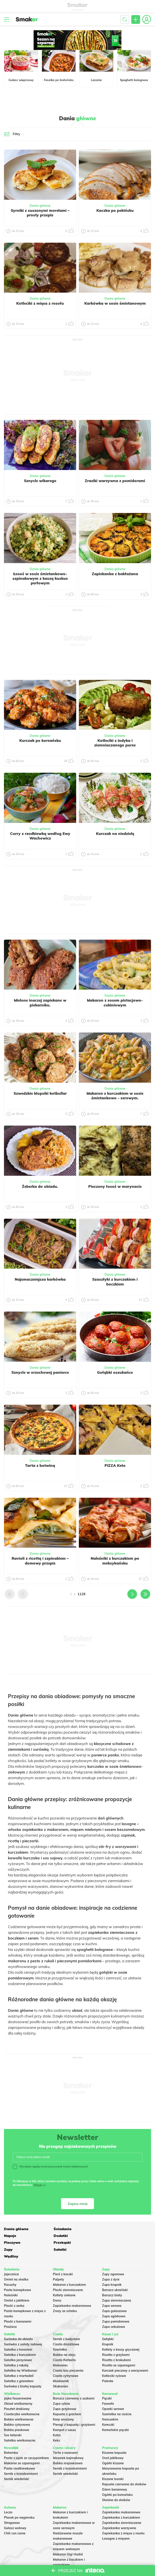 The height and width of the screenshot is (2576, 155). Describe the element at coordinates (63, 2260) in the screenshot. I see `Pierś z kaczki` at that location.